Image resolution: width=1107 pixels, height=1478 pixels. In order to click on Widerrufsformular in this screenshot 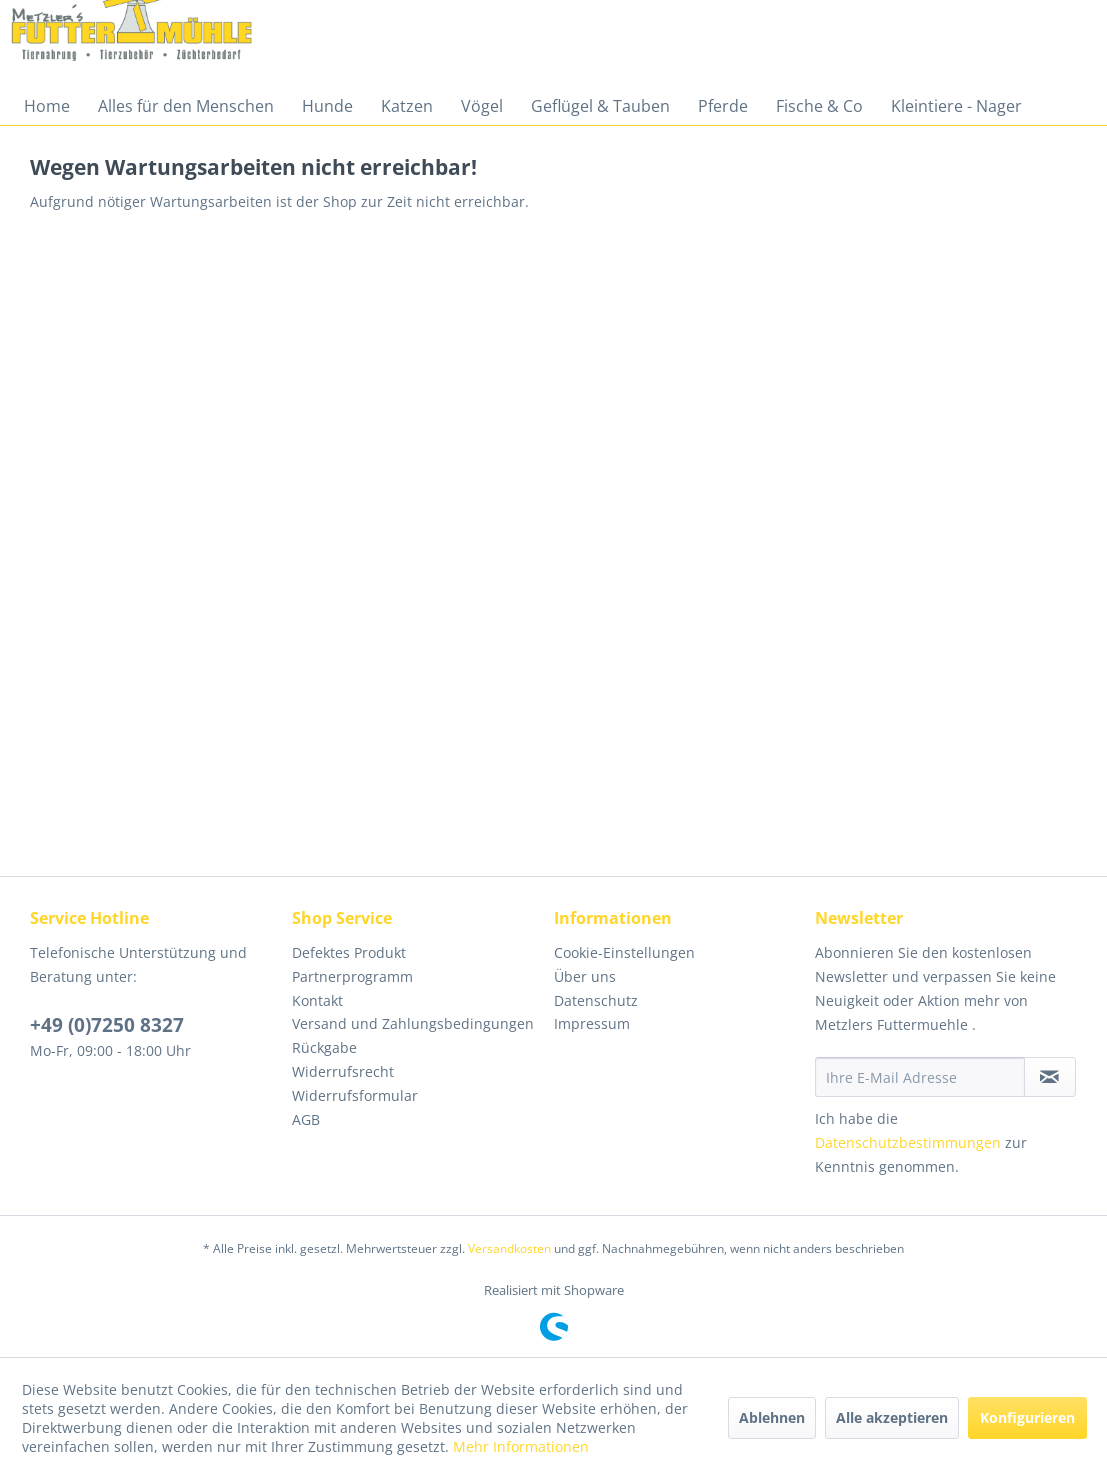, I will do `click(355, 1095)`.